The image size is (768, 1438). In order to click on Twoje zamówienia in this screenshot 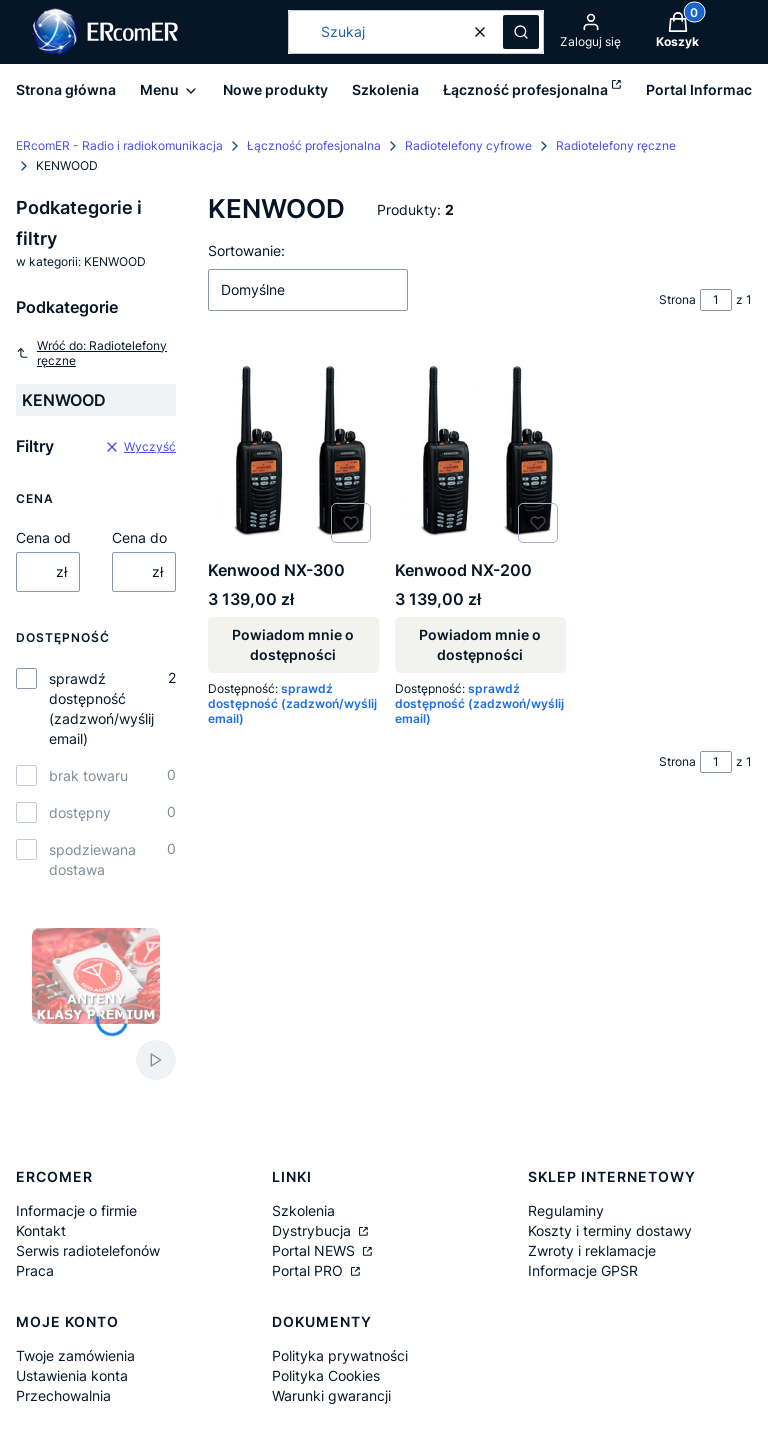, I will do `click(75, 1355)`.